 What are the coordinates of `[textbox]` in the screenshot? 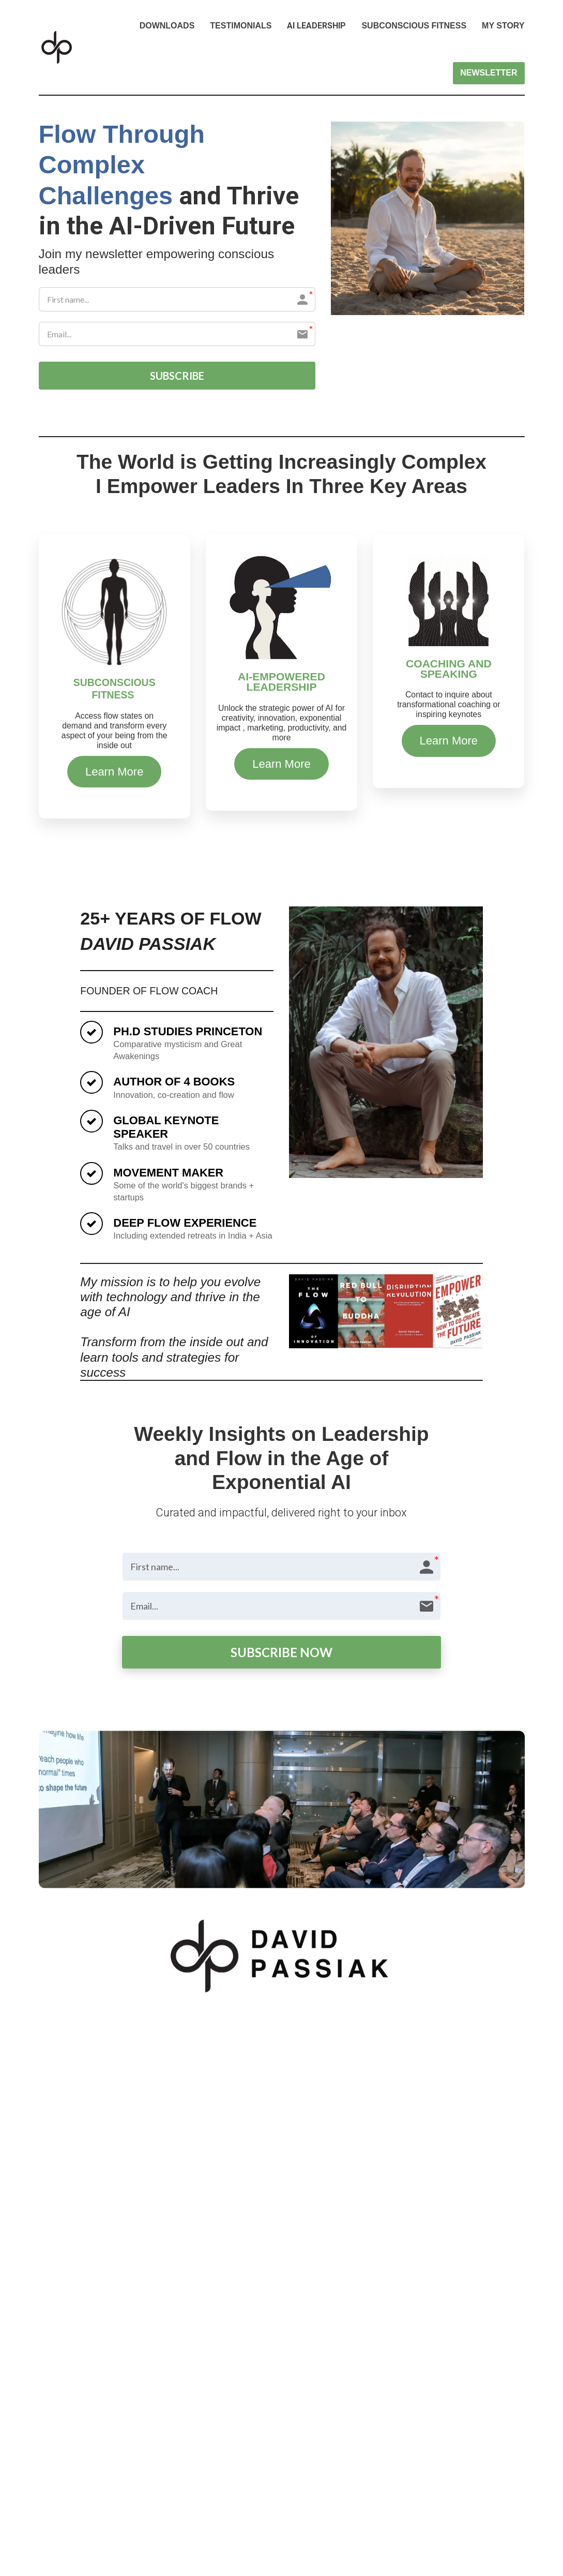 It's located at (114, 731).